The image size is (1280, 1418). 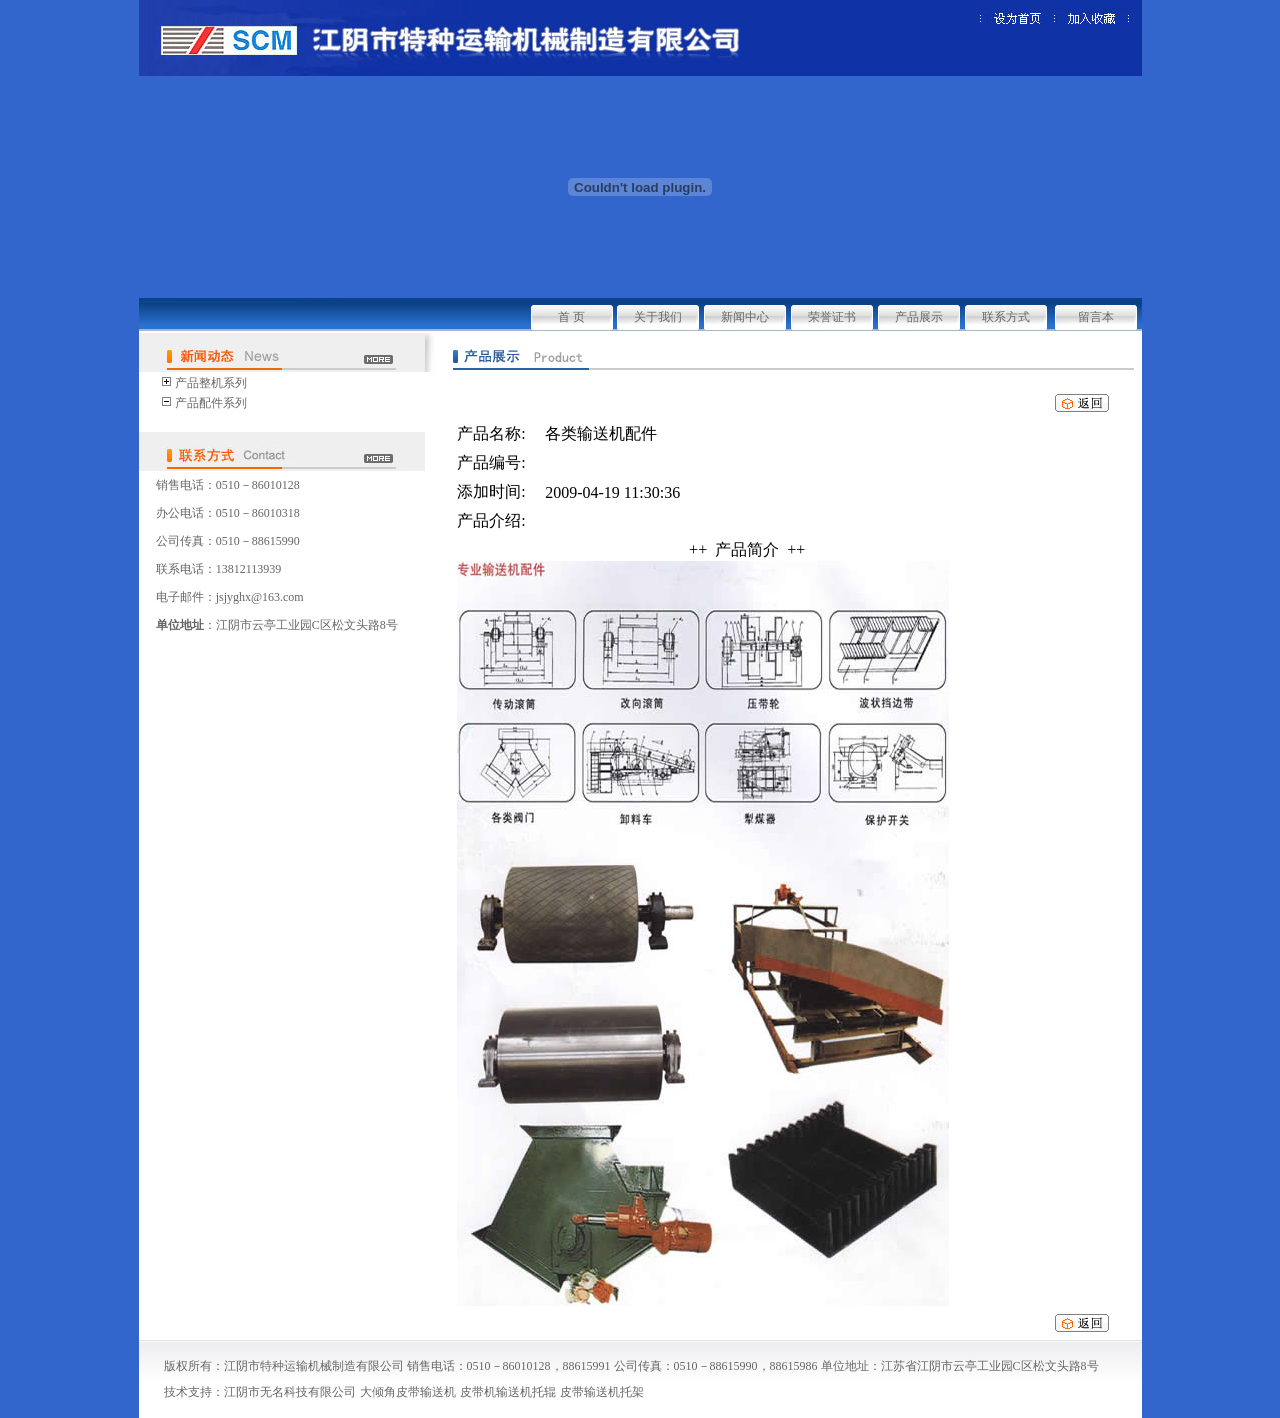 I want to click on 大倾角皮带输送机, so click(x=408, y=1392).